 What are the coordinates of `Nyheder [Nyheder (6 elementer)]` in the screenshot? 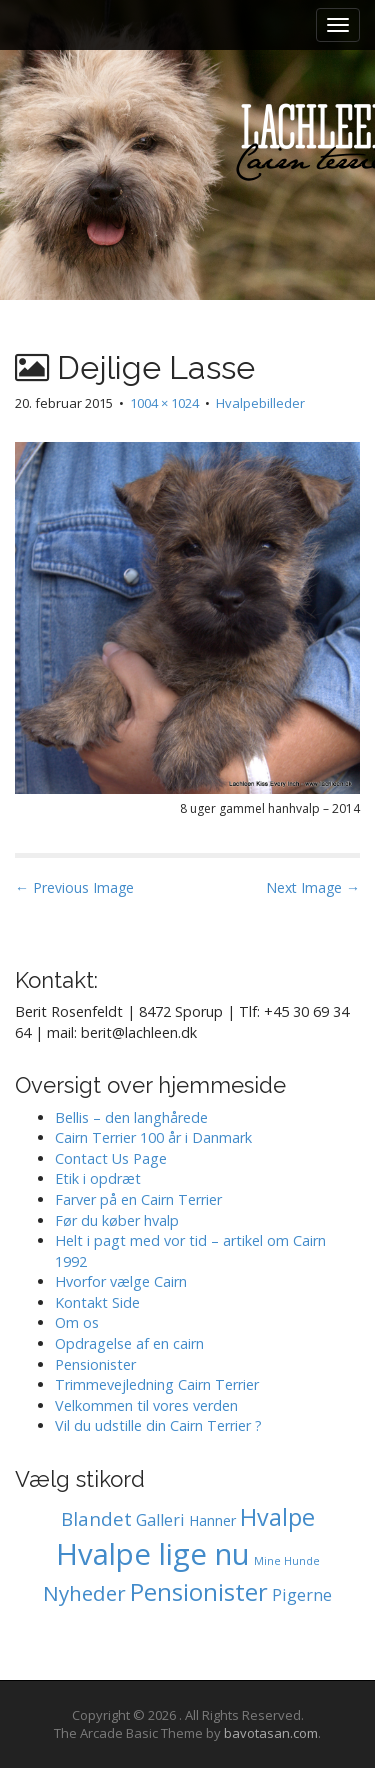 It's located at (84, 1593).